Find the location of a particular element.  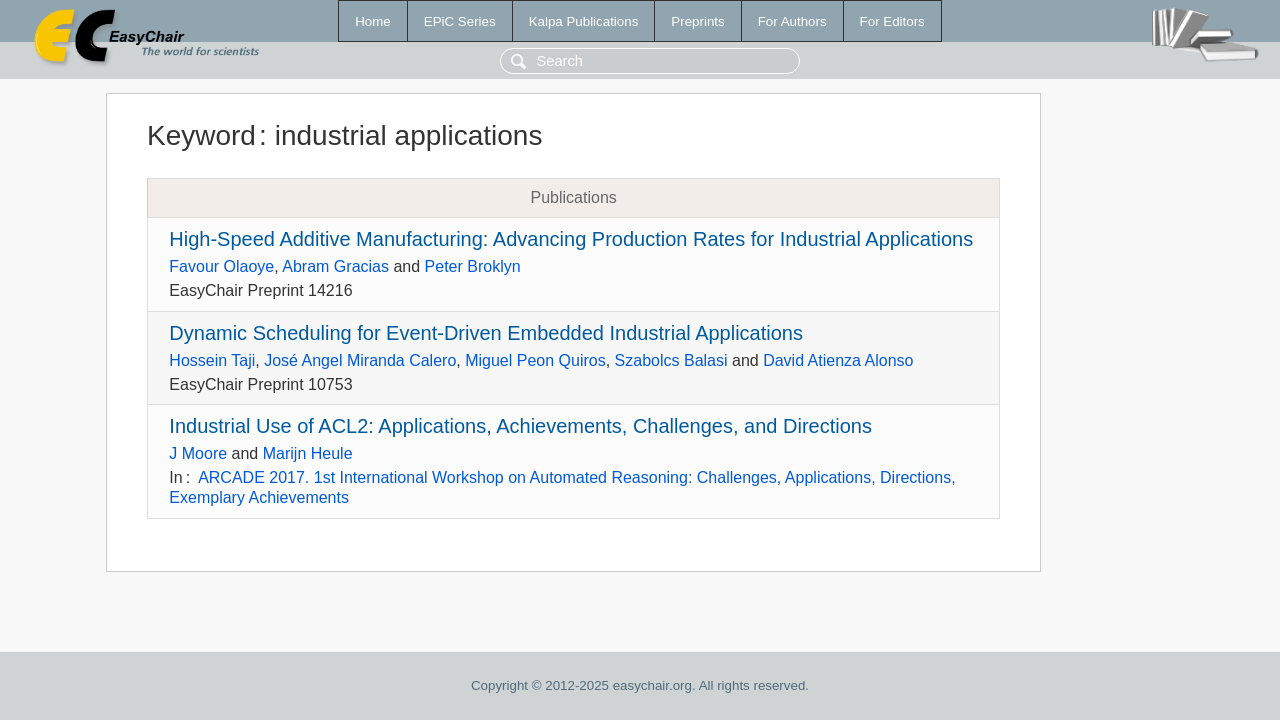

David Atienza Alonso is located at coordinates (838, 360).